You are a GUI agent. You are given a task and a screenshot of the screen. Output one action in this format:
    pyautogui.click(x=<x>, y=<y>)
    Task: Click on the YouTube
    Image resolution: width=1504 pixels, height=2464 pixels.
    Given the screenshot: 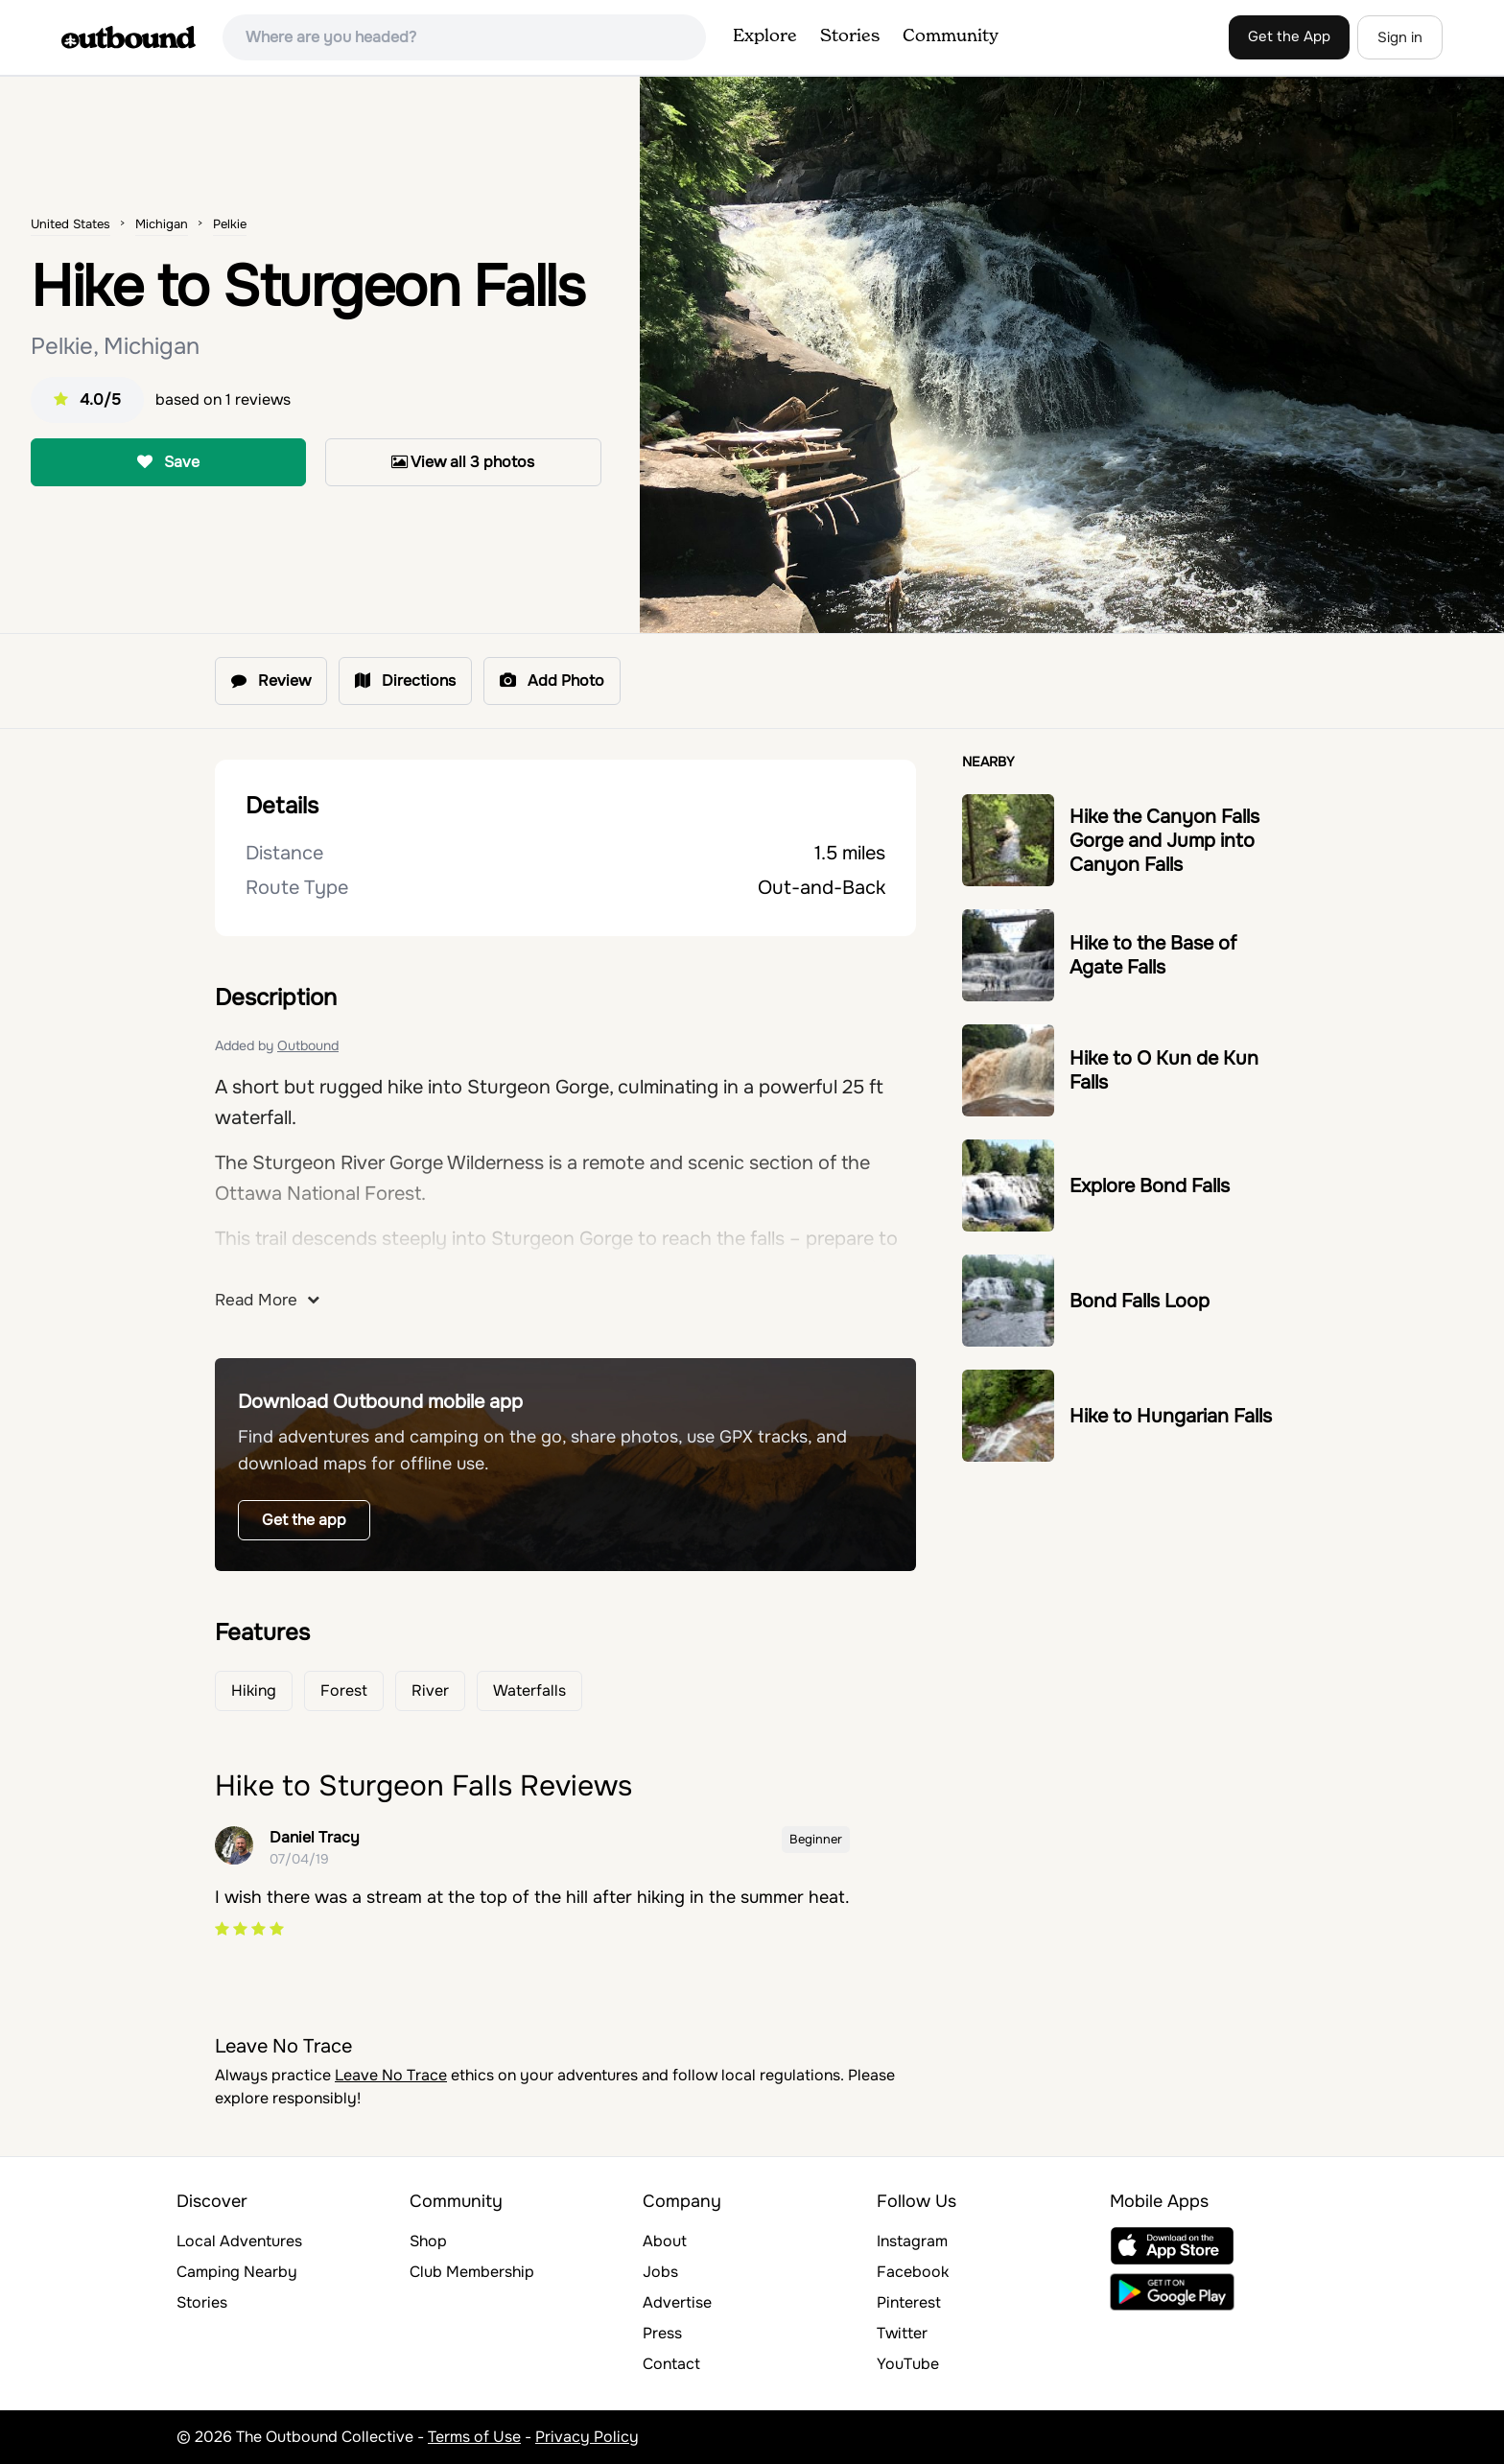 What is the action you would take?
    pyautogui.click(x=908, y=2364)
    